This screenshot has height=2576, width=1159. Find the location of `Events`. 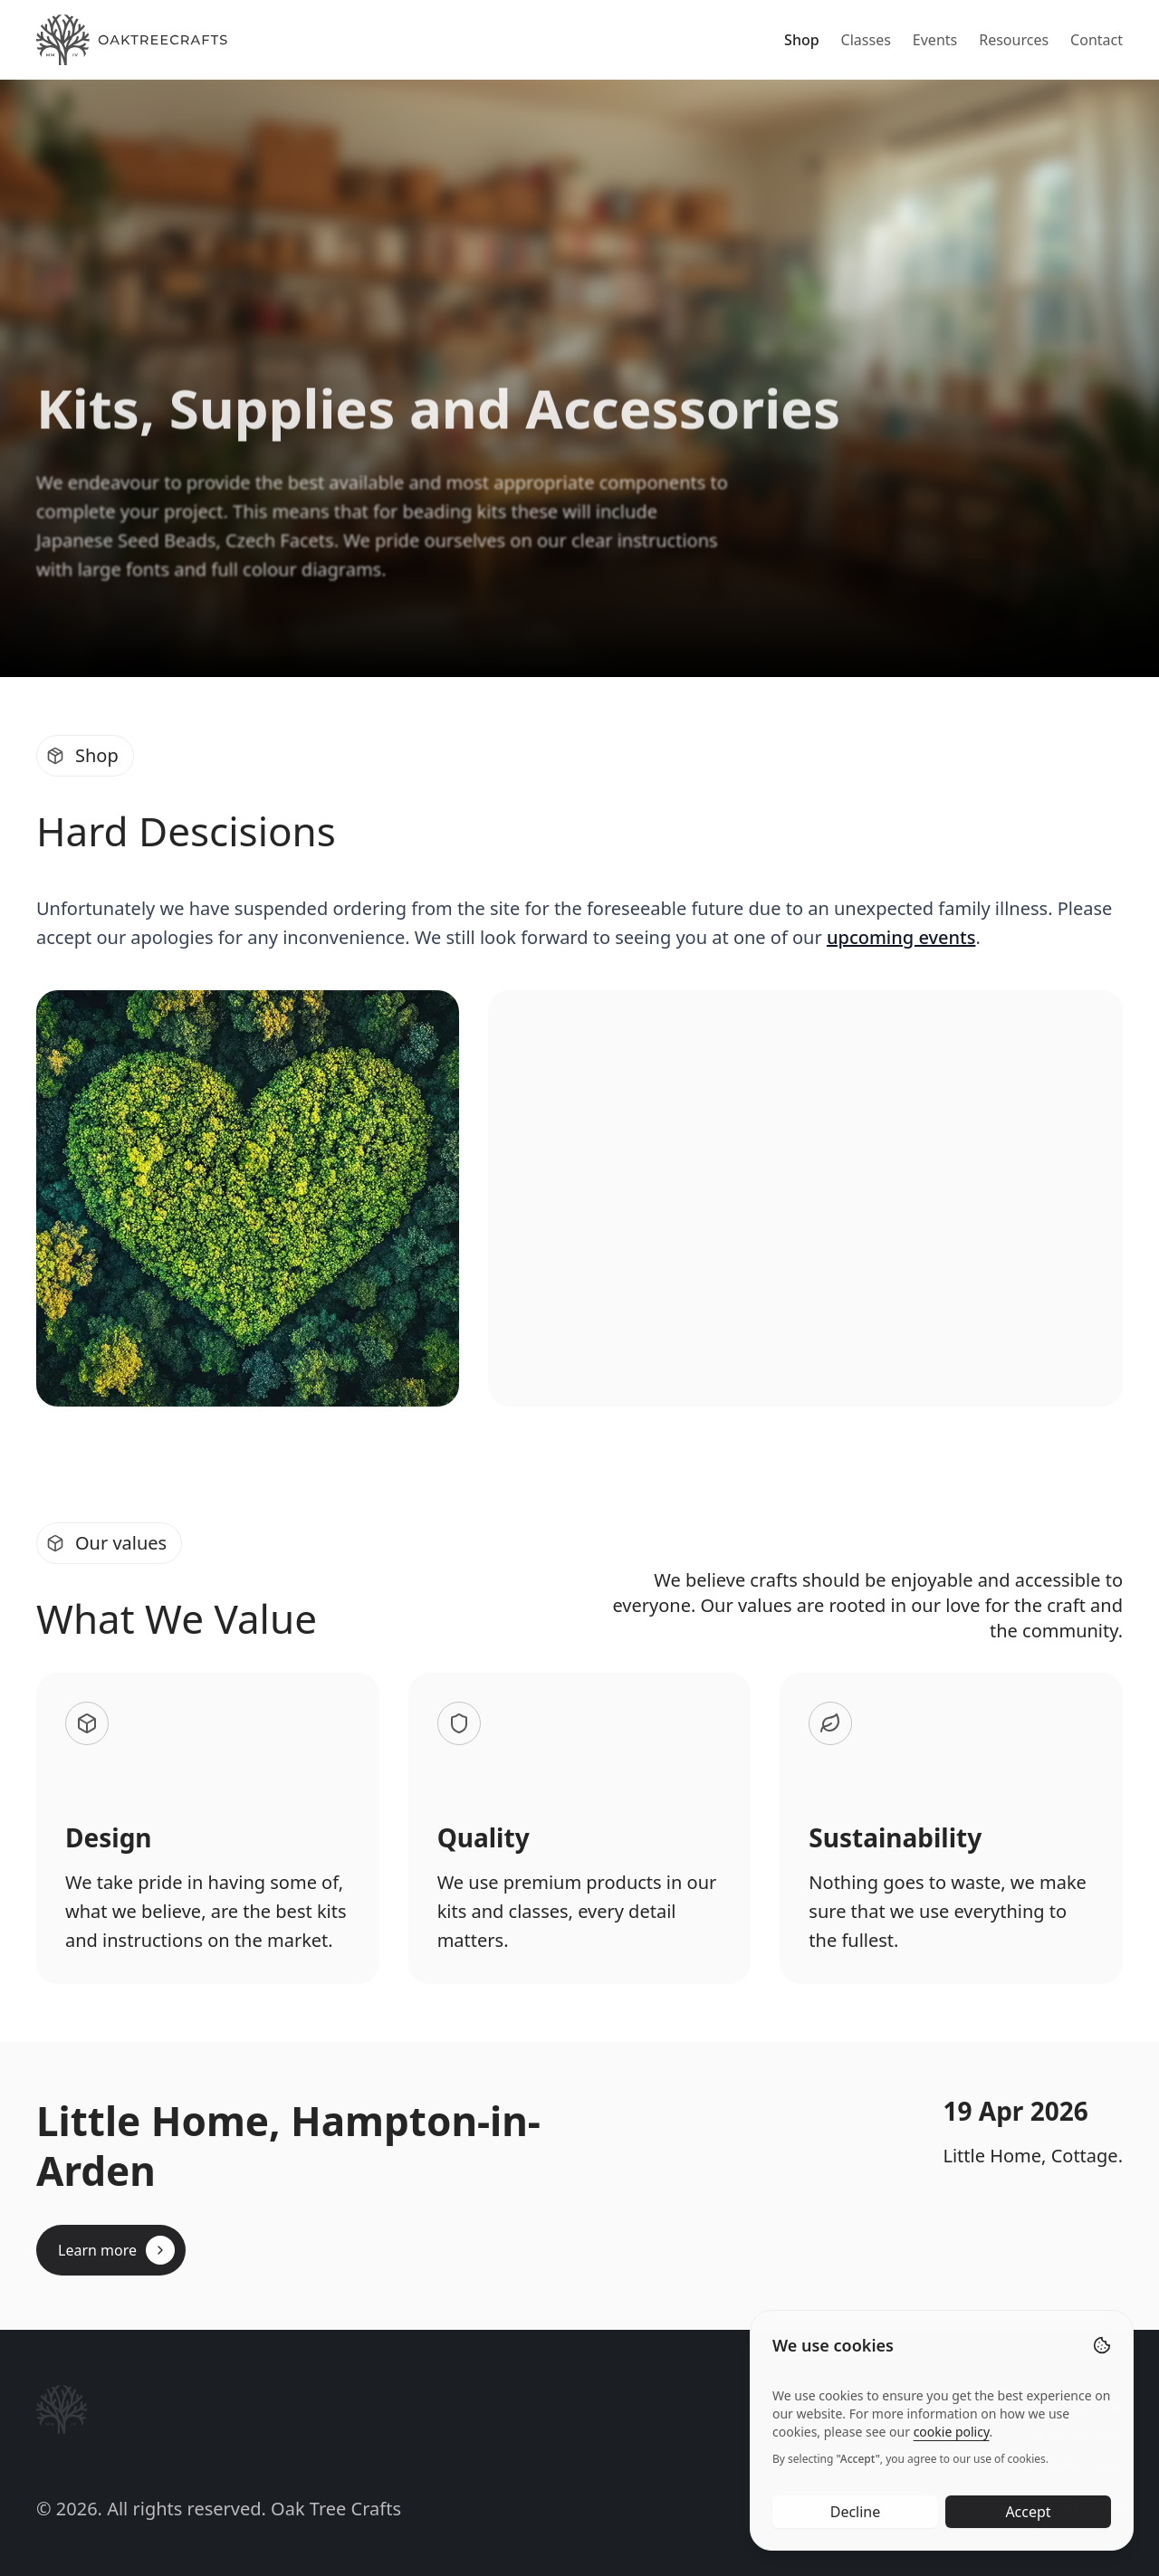

Events is located at coordinates (935, 40).